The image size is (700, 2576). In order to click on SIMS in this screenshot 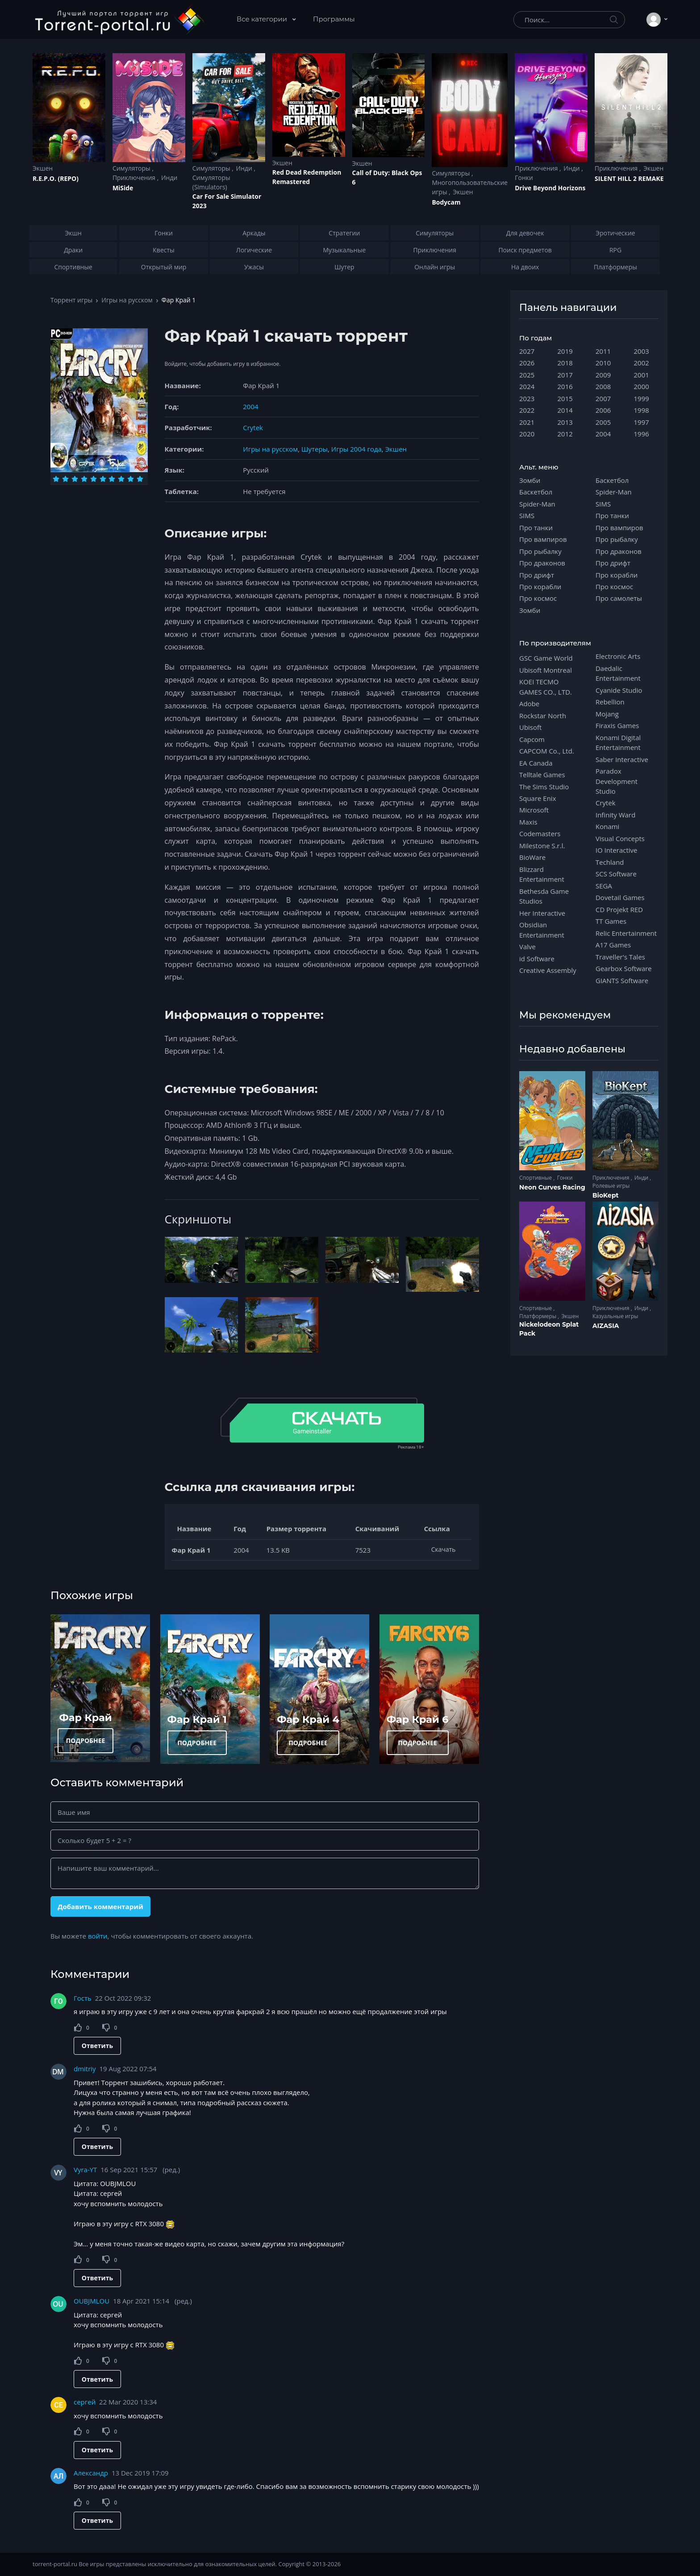, I will do `click(526, 515)`.